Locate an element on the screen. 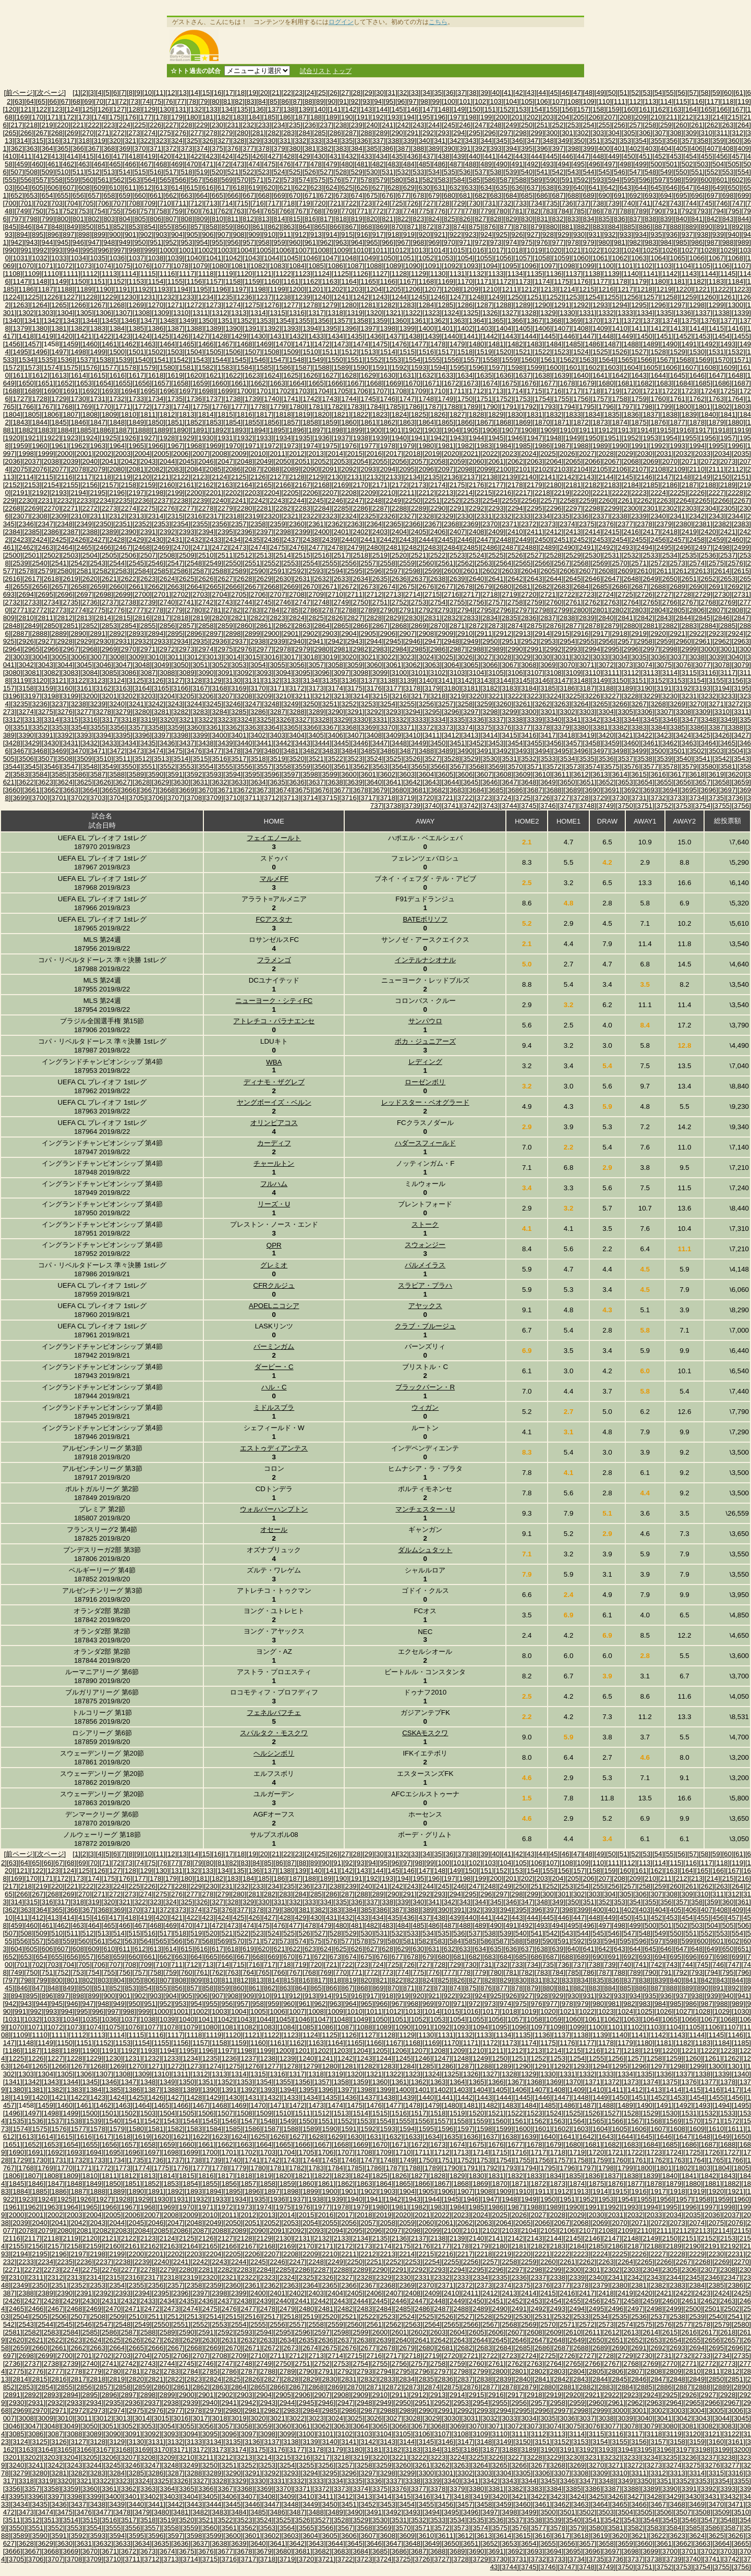 The width and height of the screenshot is (751, 2576). [1462] is located at coordinates (128, 344).